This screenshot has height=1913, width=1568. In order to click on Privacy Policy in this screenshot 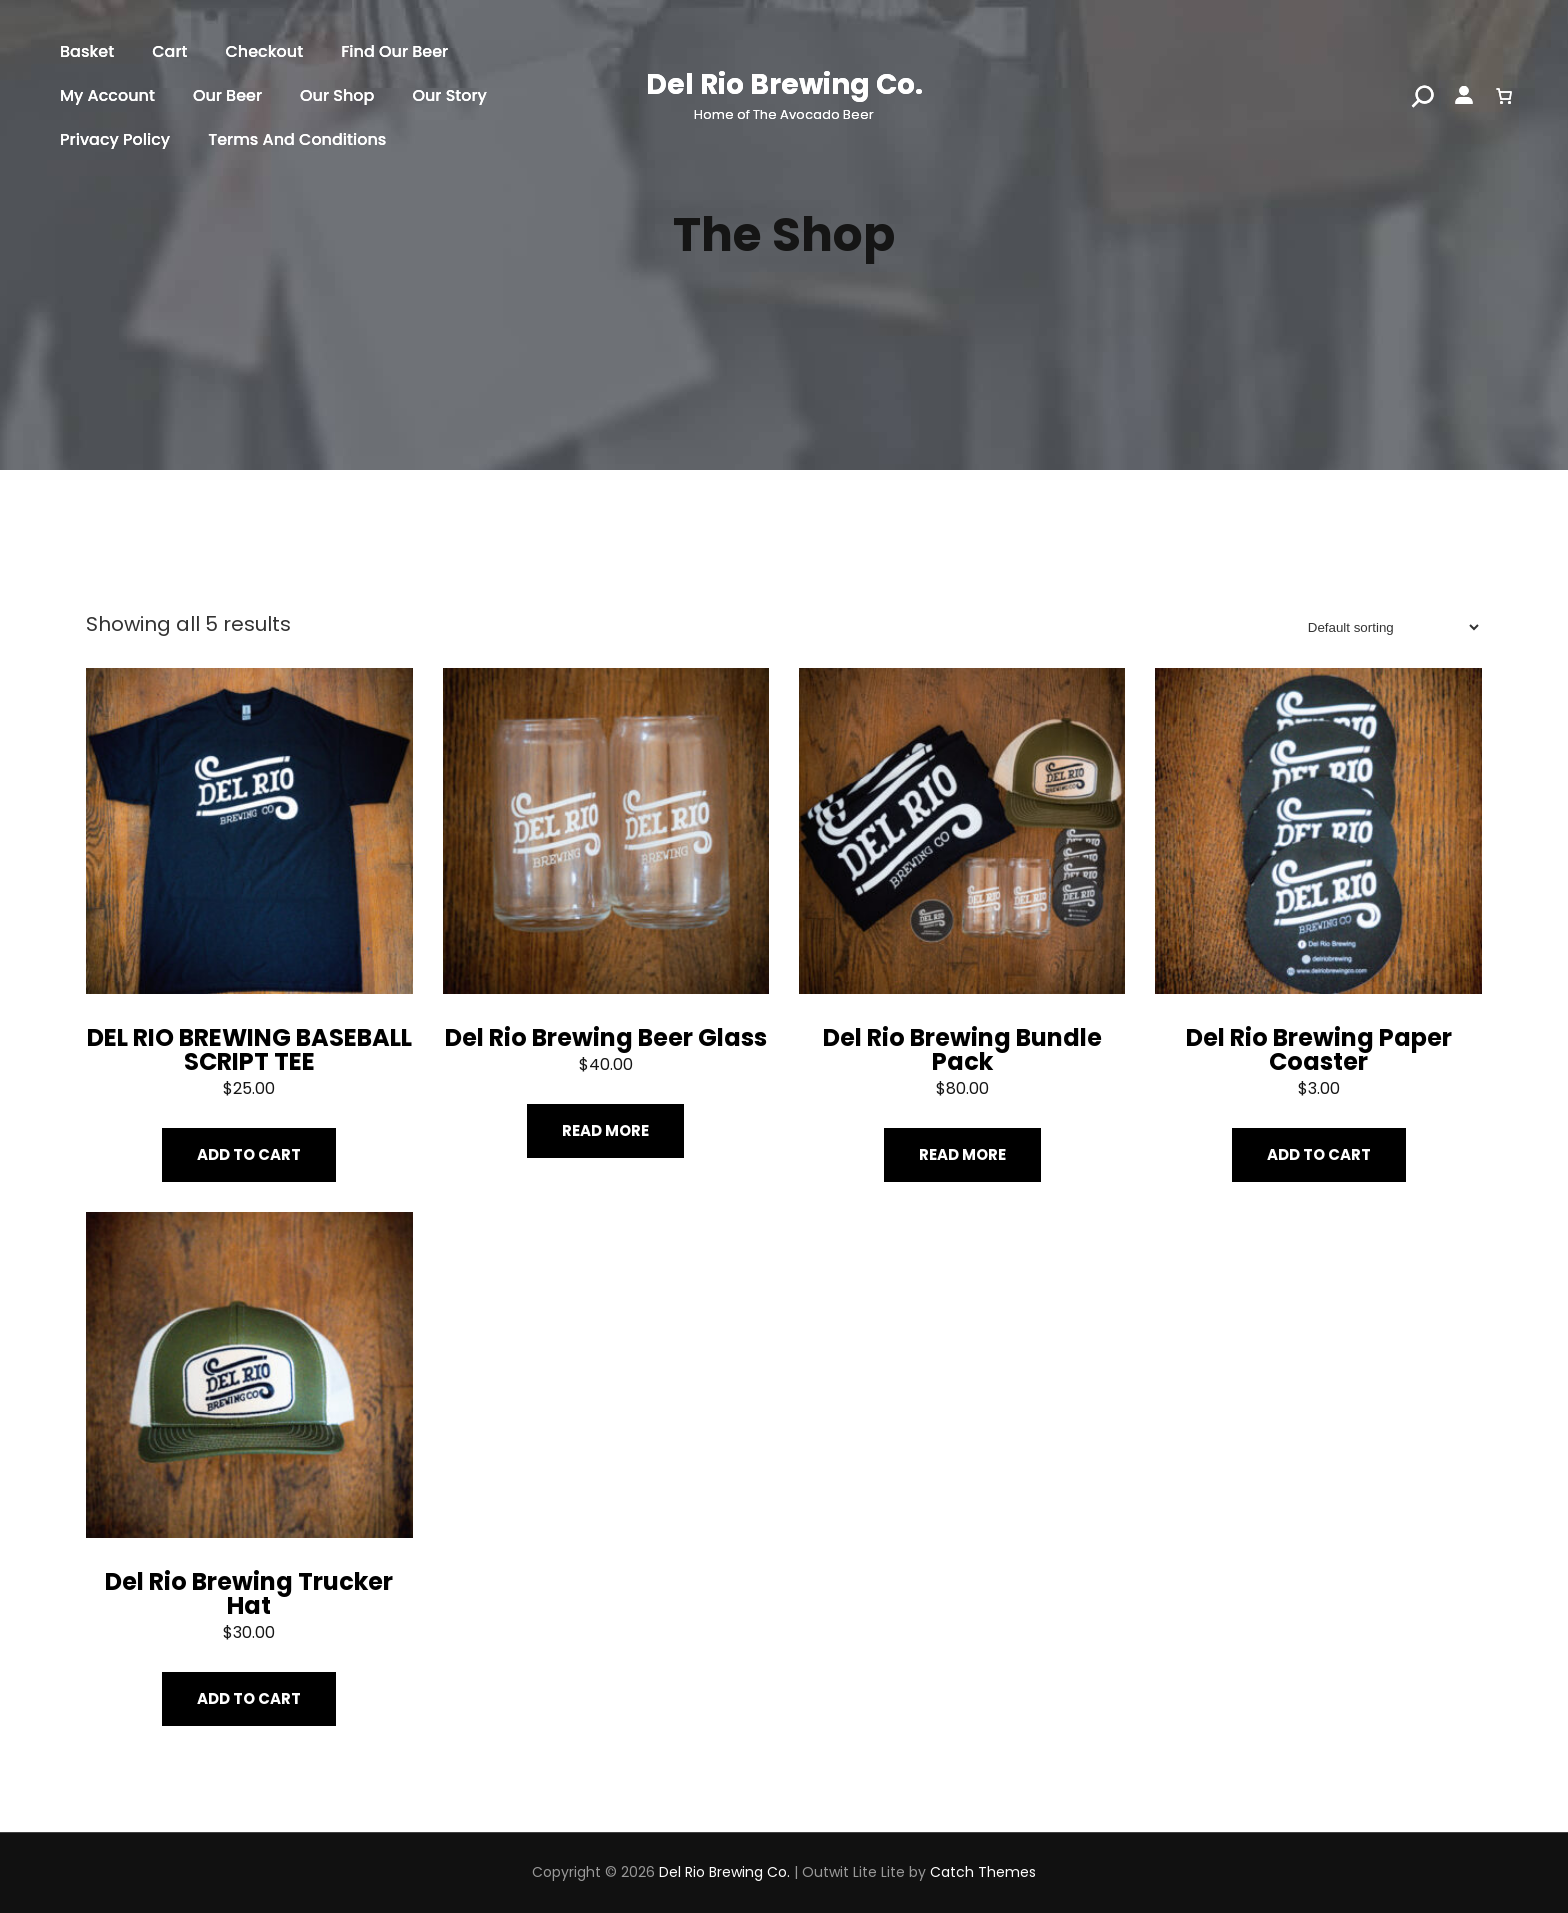, I will do `click(115, 139)`.